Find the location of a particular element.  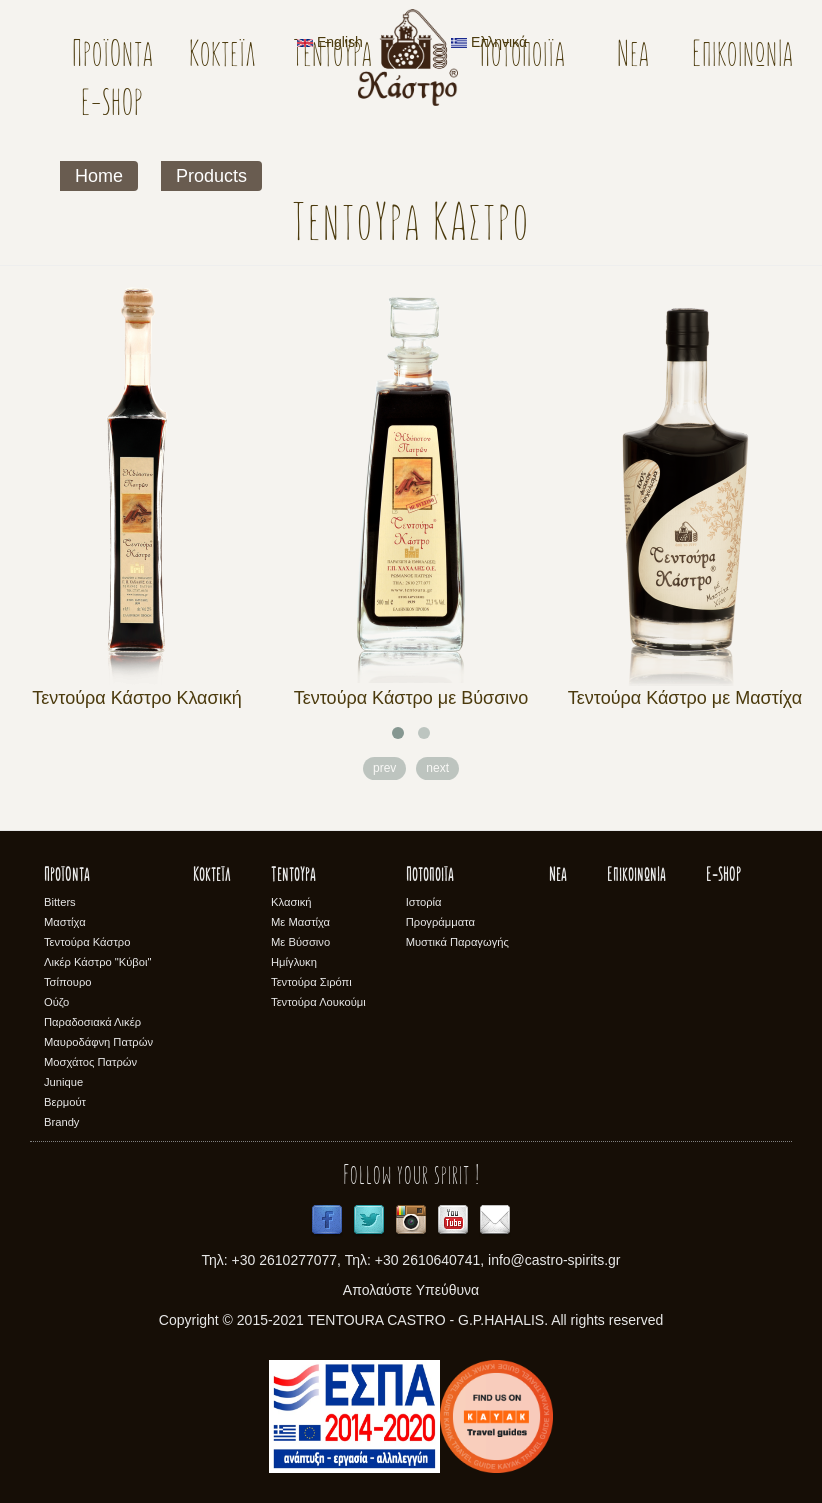

Βερμούτ is located at coordinates (65, 1102).